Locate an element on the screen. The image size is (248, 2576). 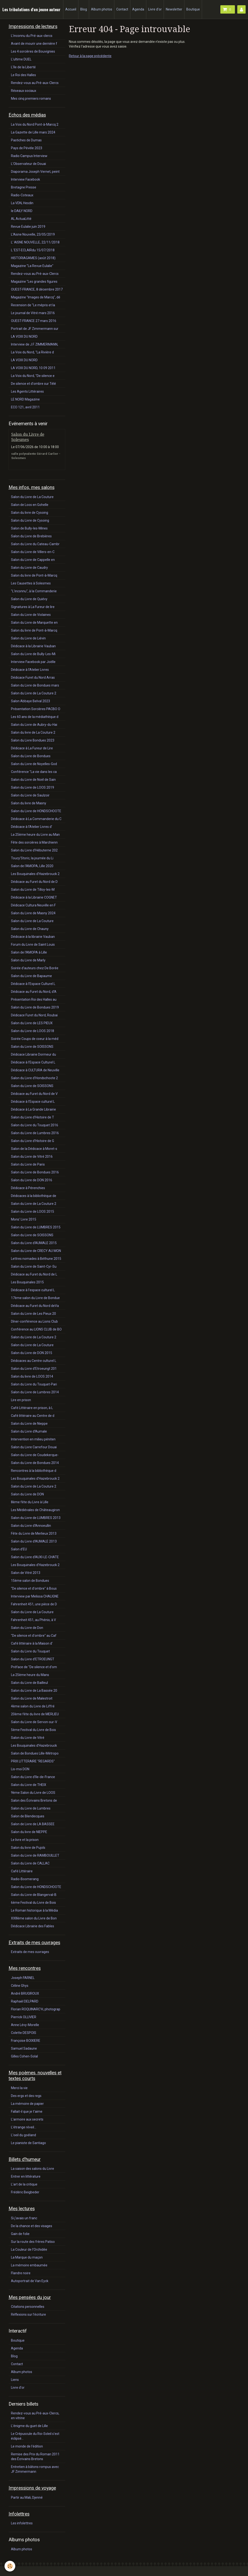
Sur la route des frères Patiso is located at coordinates (33, 2242).